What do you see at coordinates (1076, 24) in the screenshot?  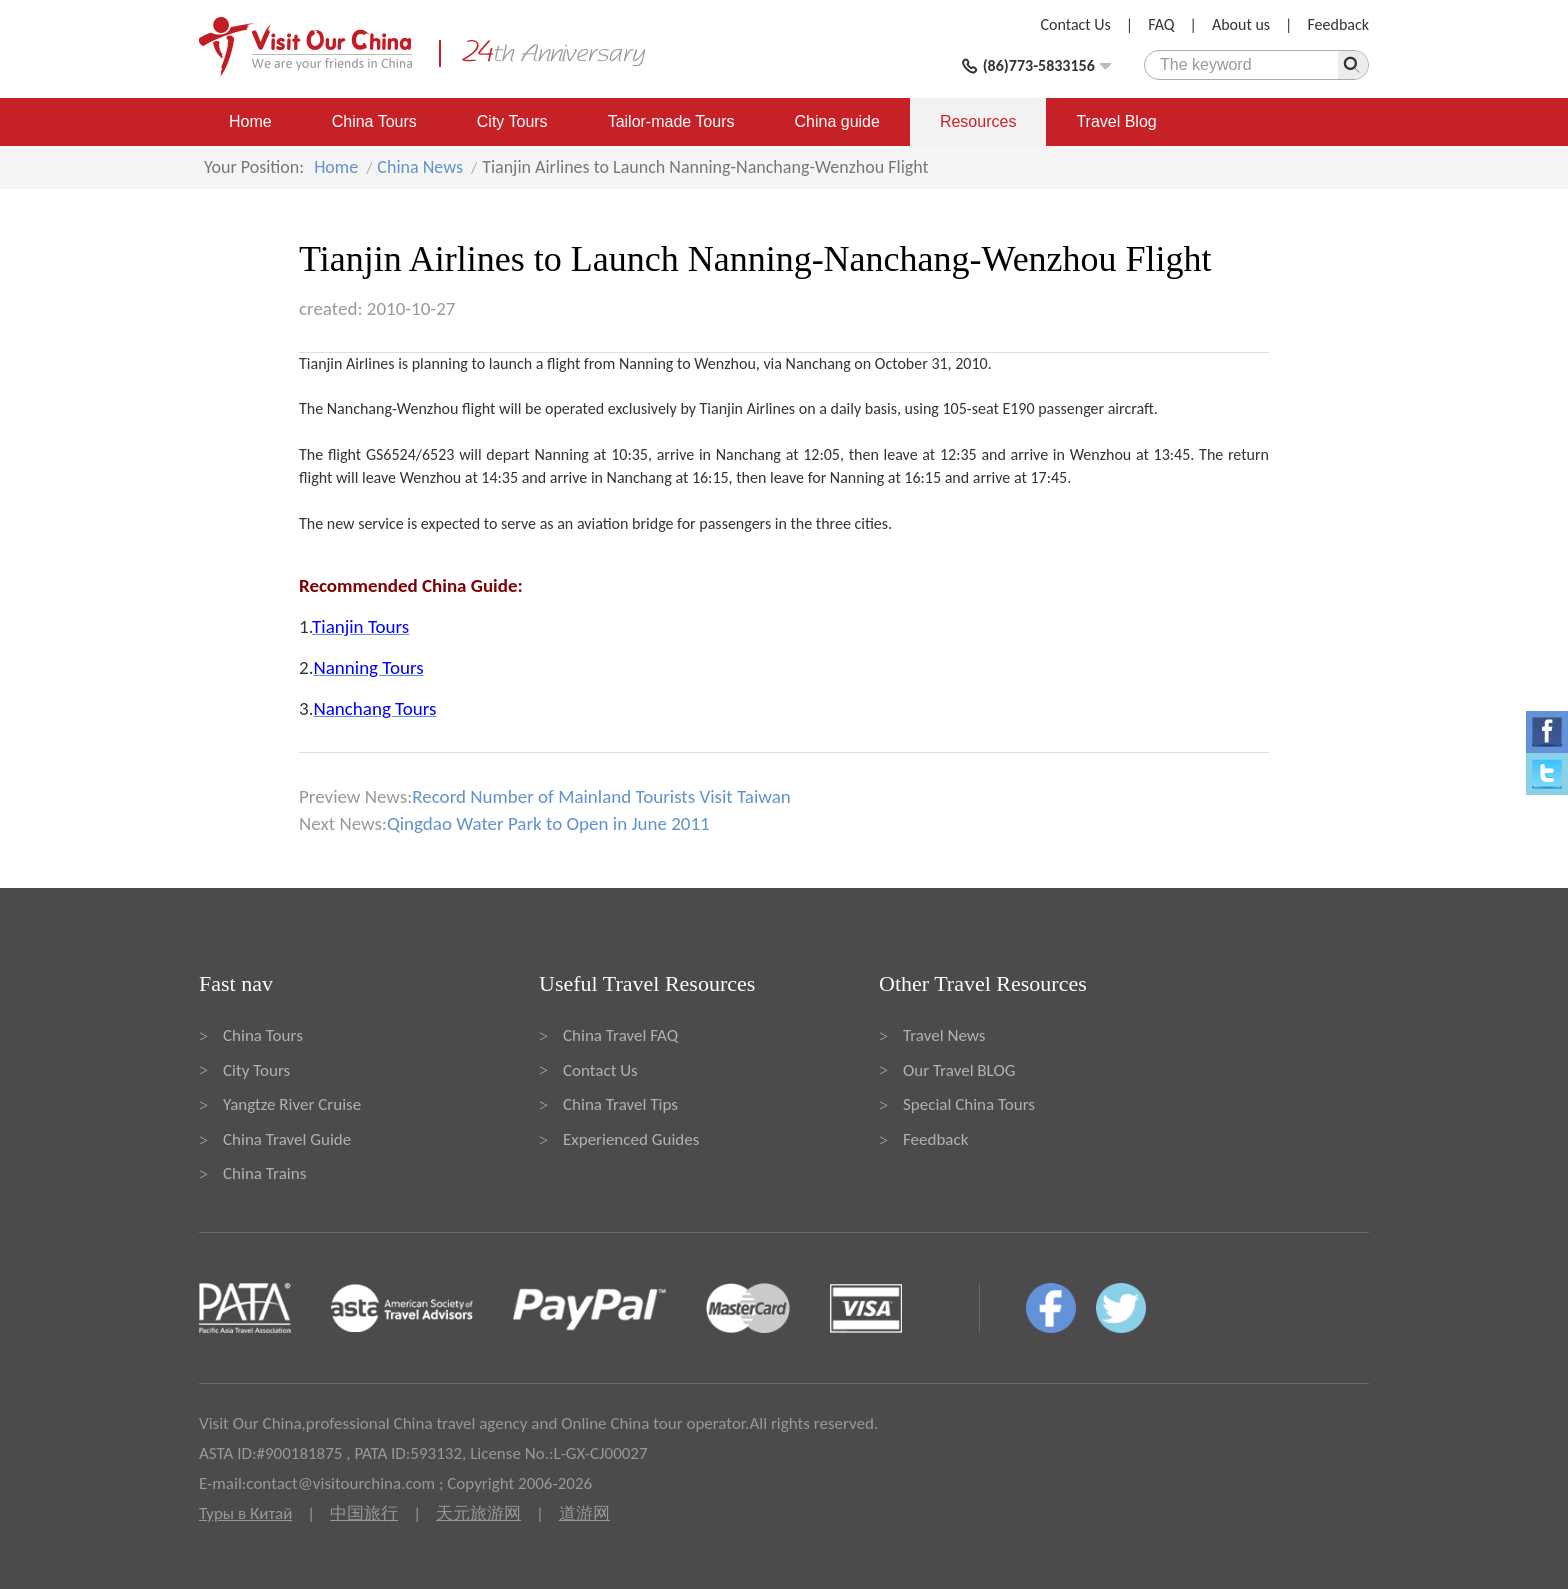 I see `Contact Us` at bounding box center [1076, 24].